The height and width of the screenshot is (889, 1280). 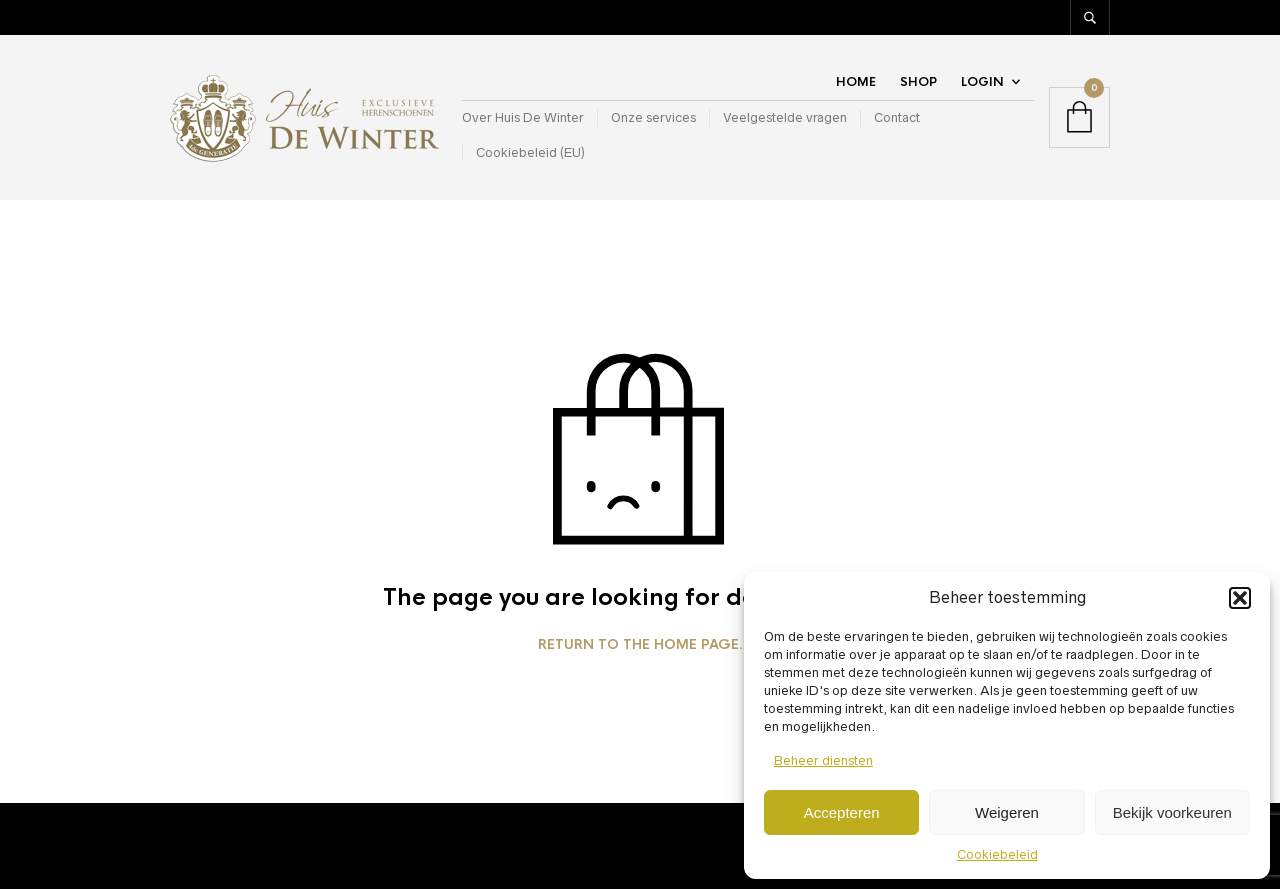 What do you see at coordinates (982, 82) in the screenshot?
I see `Login` at bounding box center [982, 82].